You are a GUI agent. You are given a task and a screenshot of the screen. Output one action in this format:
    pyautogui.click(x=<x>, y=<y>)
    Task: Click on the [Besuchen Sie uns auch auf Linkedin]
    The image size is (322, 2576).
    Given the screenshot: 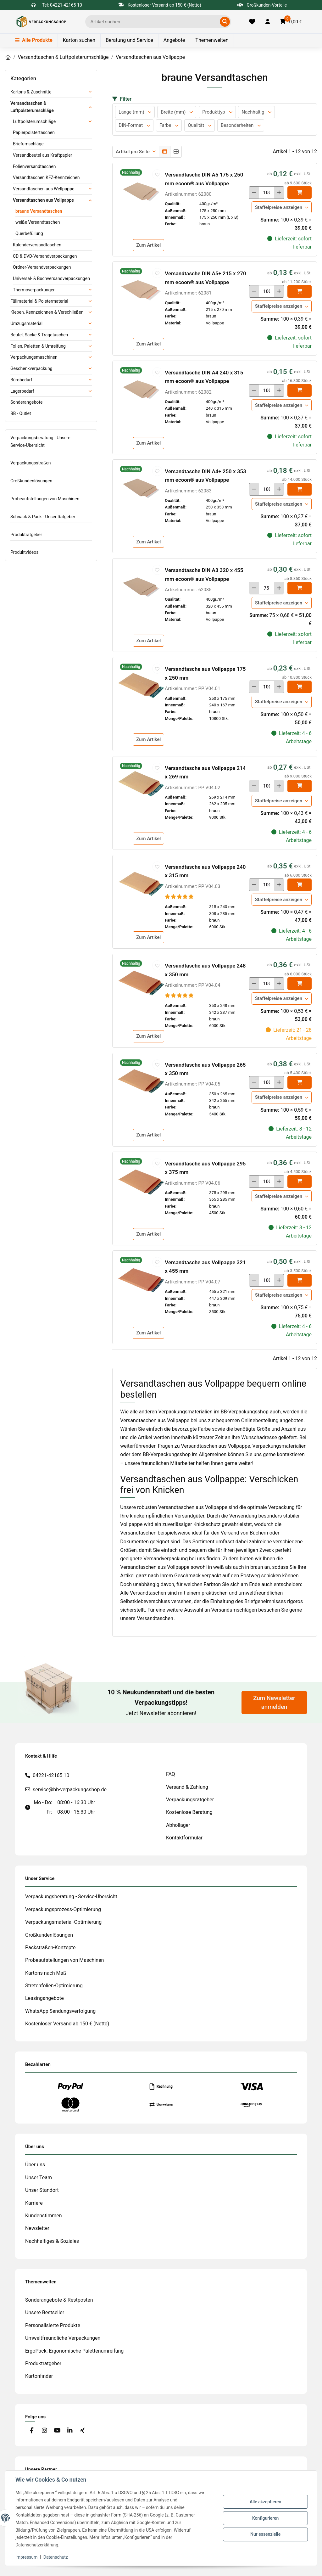 What is the action you would take?
    pyautogui.click(x=69, y=2430)
    